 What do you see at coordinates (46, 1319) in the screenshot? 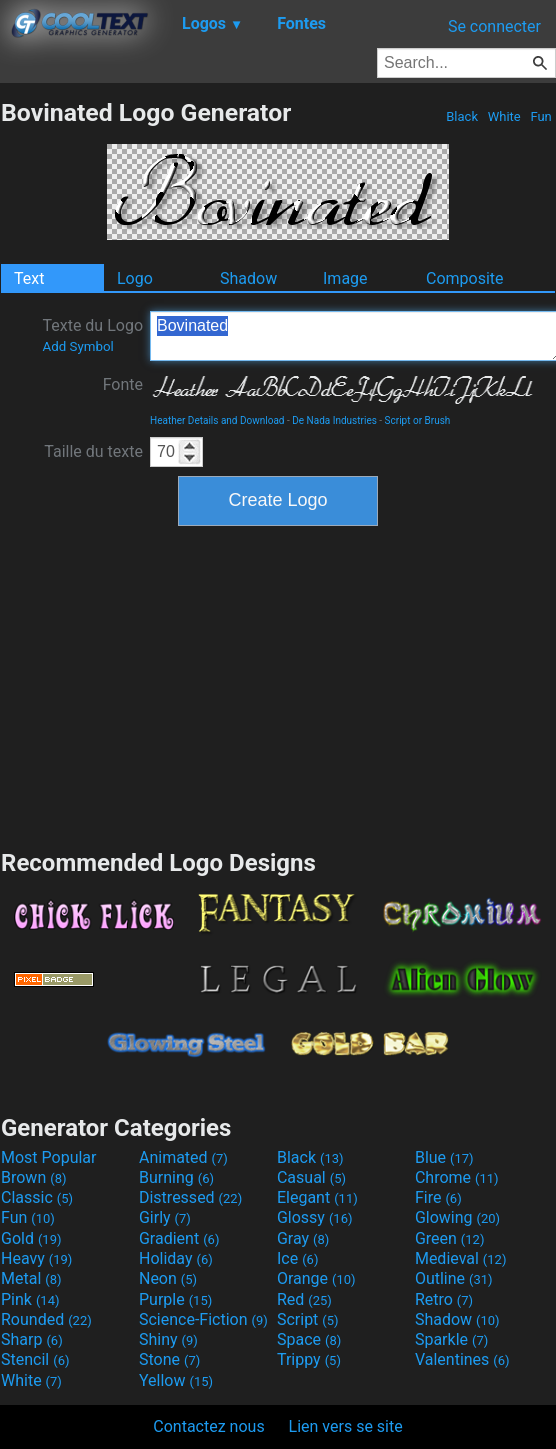
I see `Rounded` at bounding box center [46, 1319].